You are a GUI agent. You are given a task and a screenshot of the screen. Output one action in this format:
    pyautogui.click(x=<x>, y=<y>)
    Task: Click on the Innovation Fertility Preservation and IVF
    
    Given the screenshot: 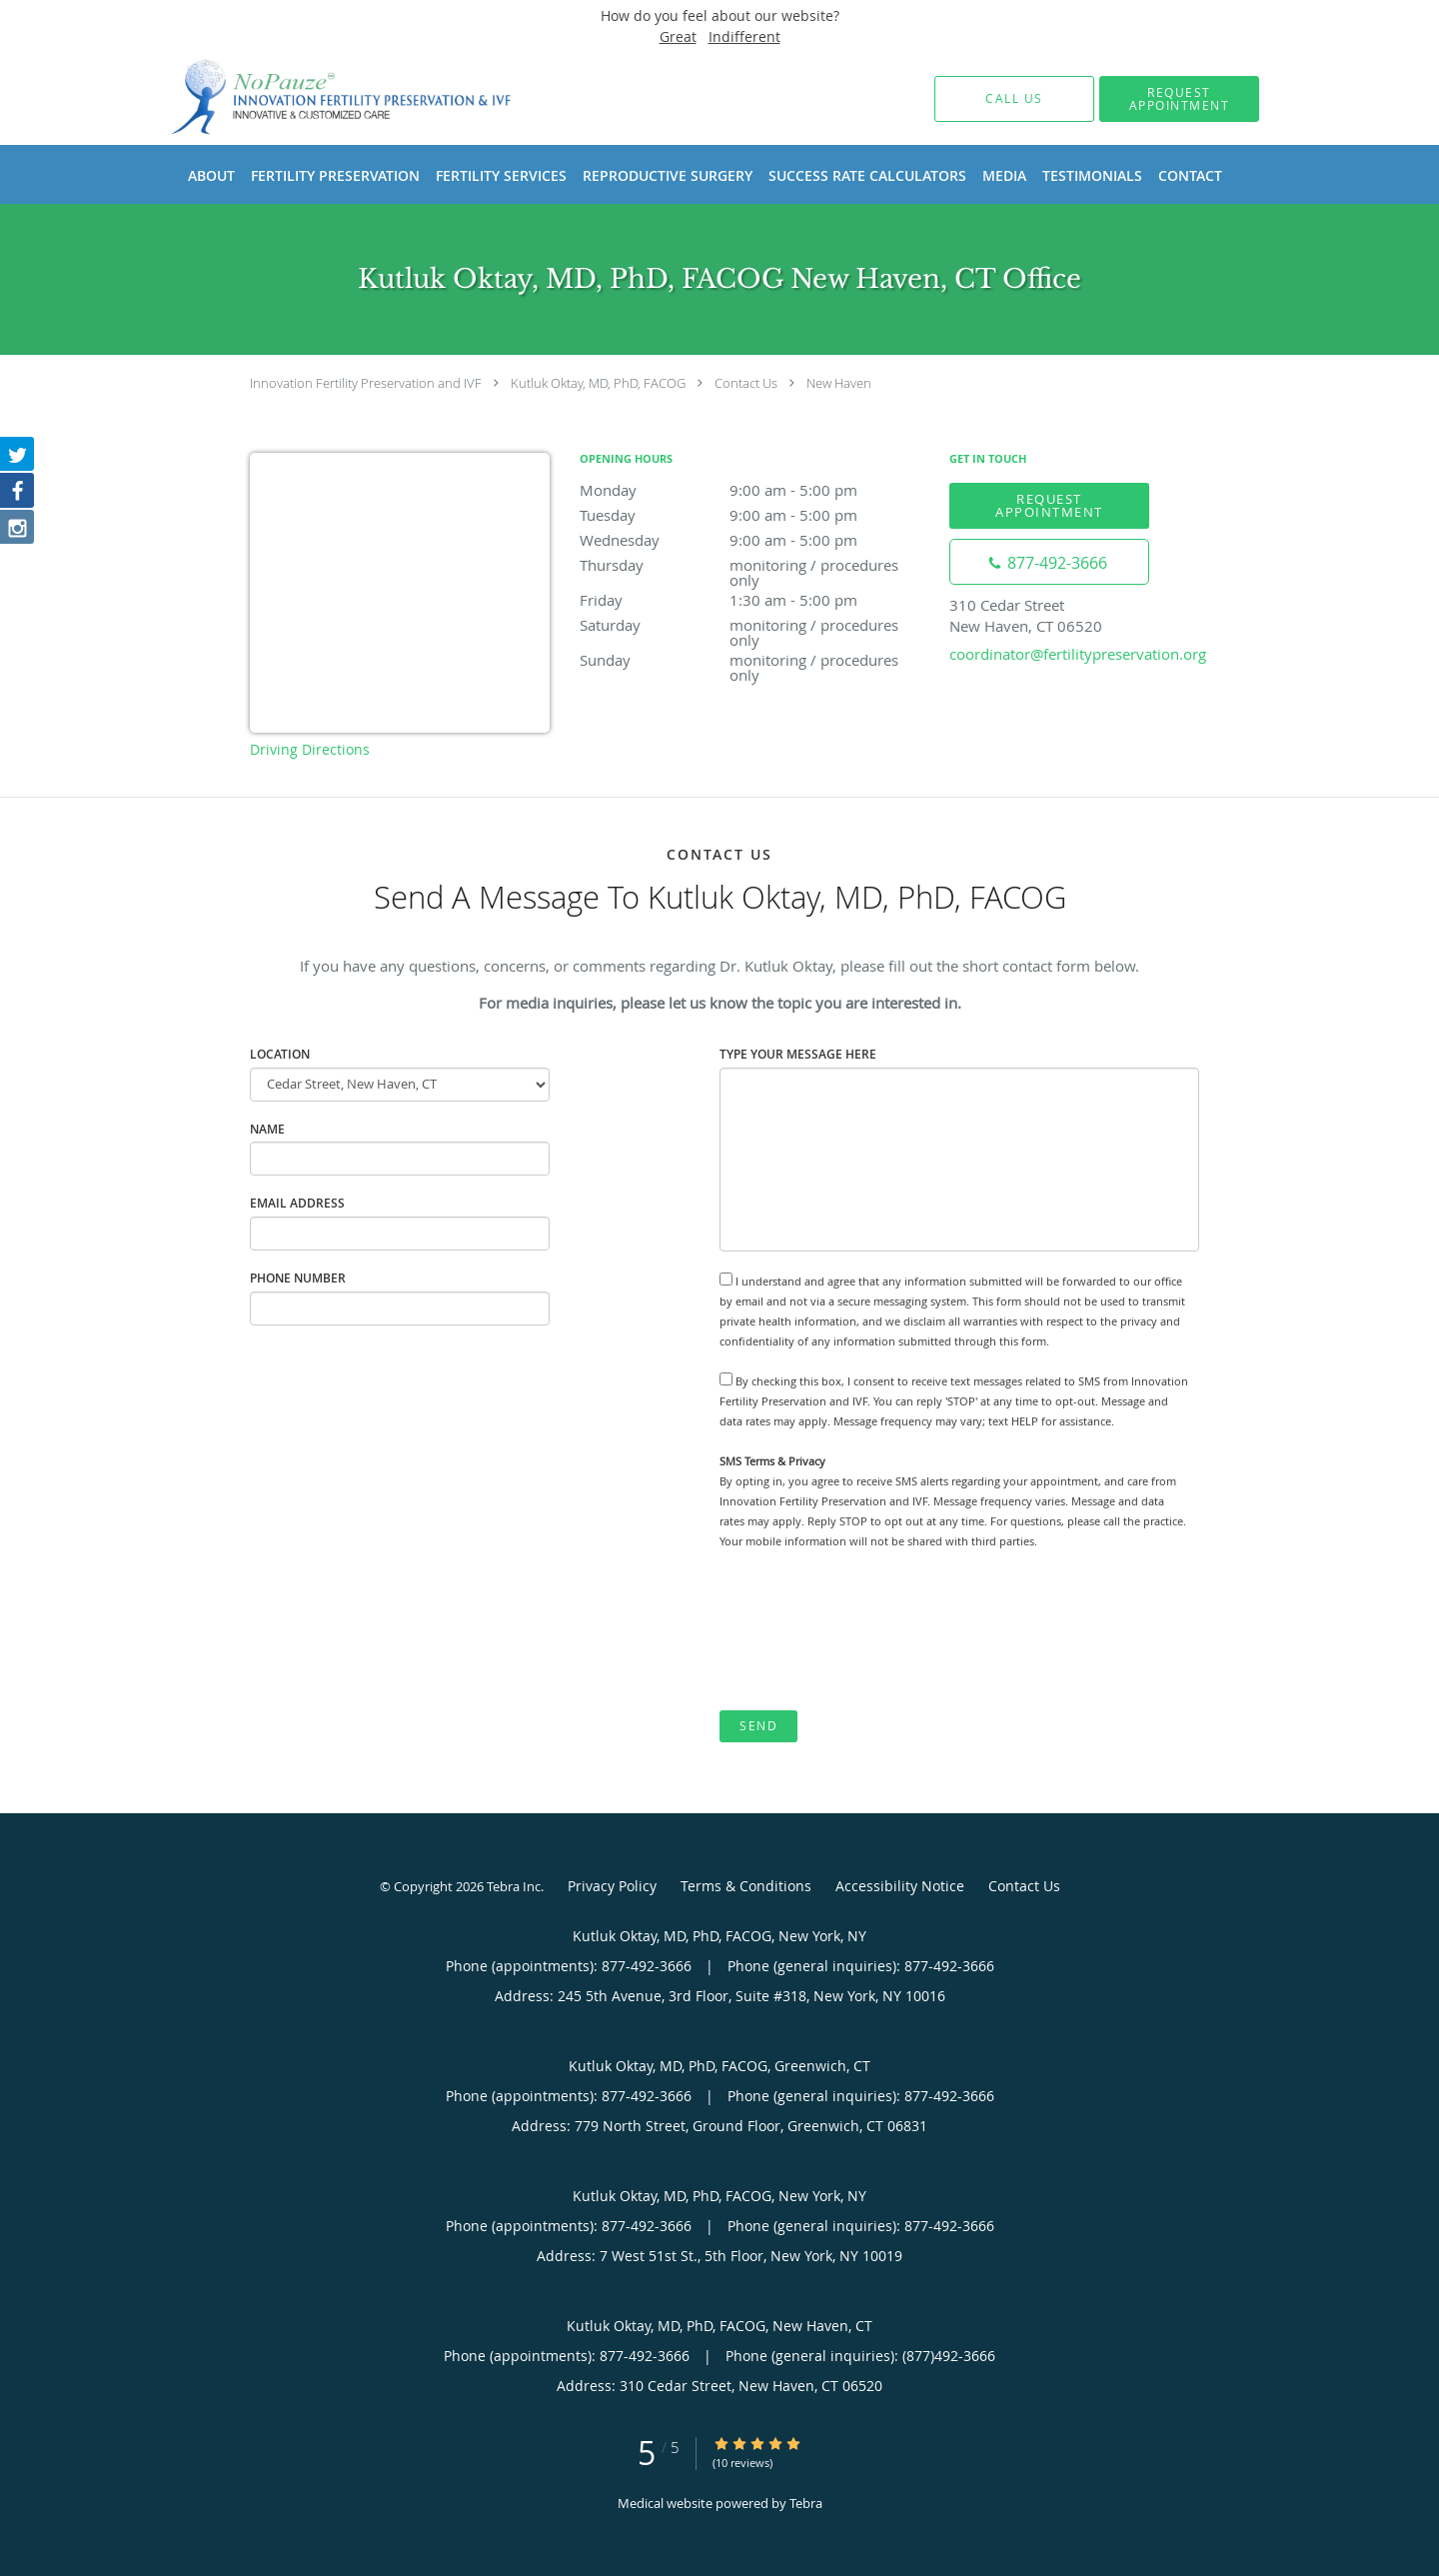 What is the action you would take?
    pyautogui.click(x=366, y=383)
    